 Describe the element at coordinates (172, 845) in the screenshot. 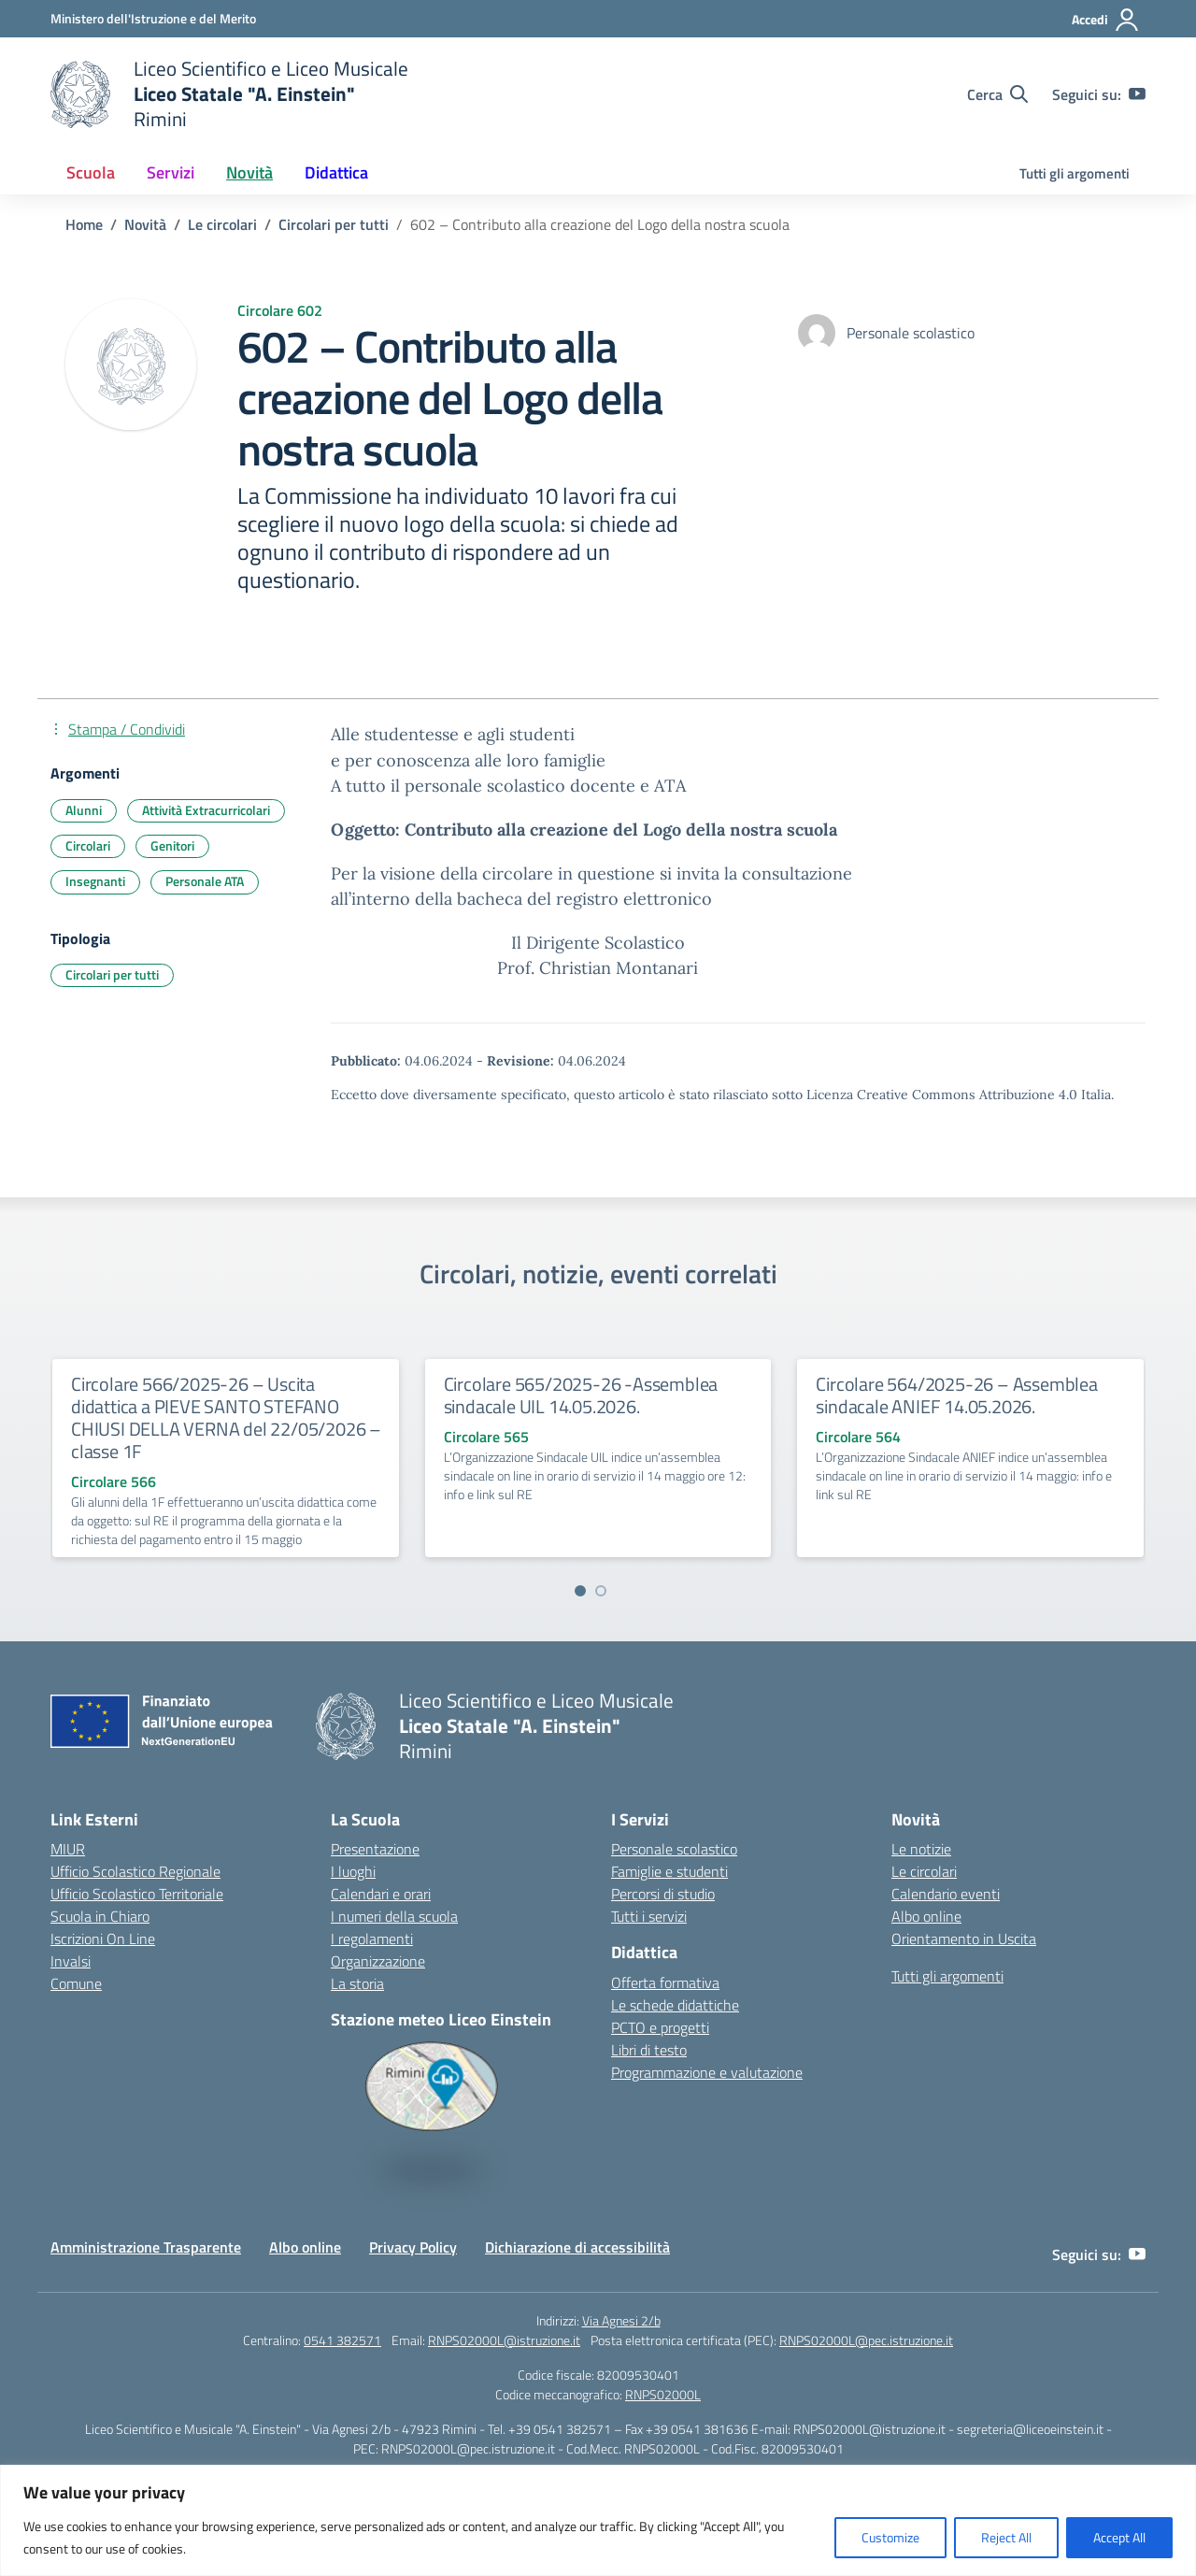

I see `Genitori` at that location.